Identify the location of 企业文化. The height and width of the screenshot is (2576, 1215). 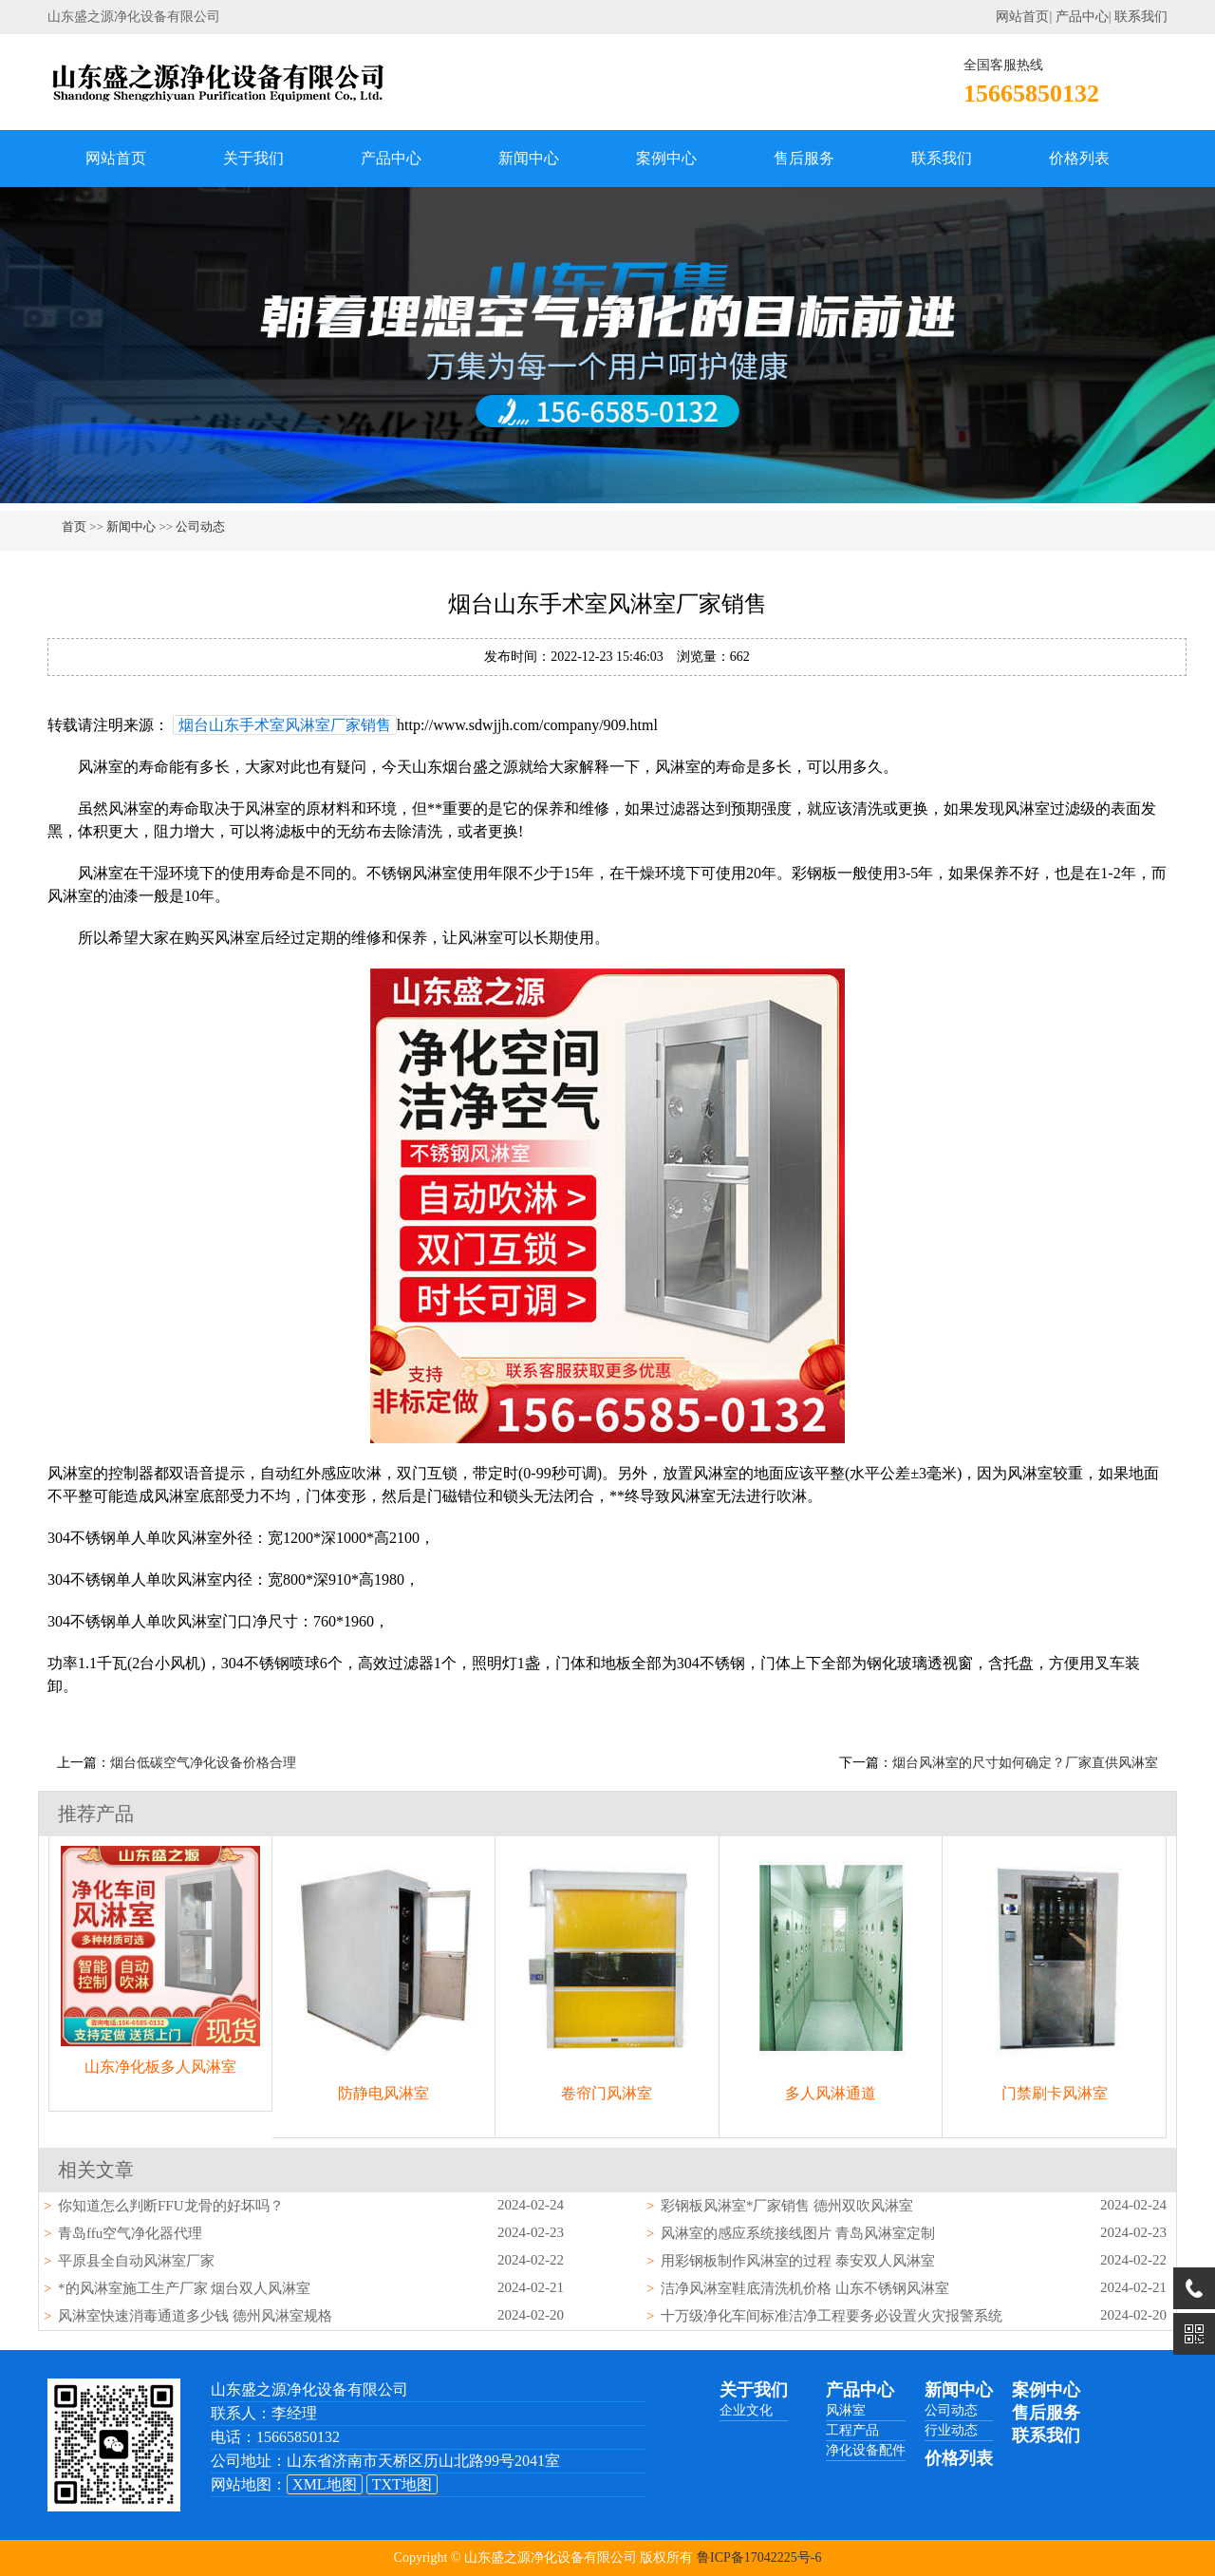
(746, 2410).